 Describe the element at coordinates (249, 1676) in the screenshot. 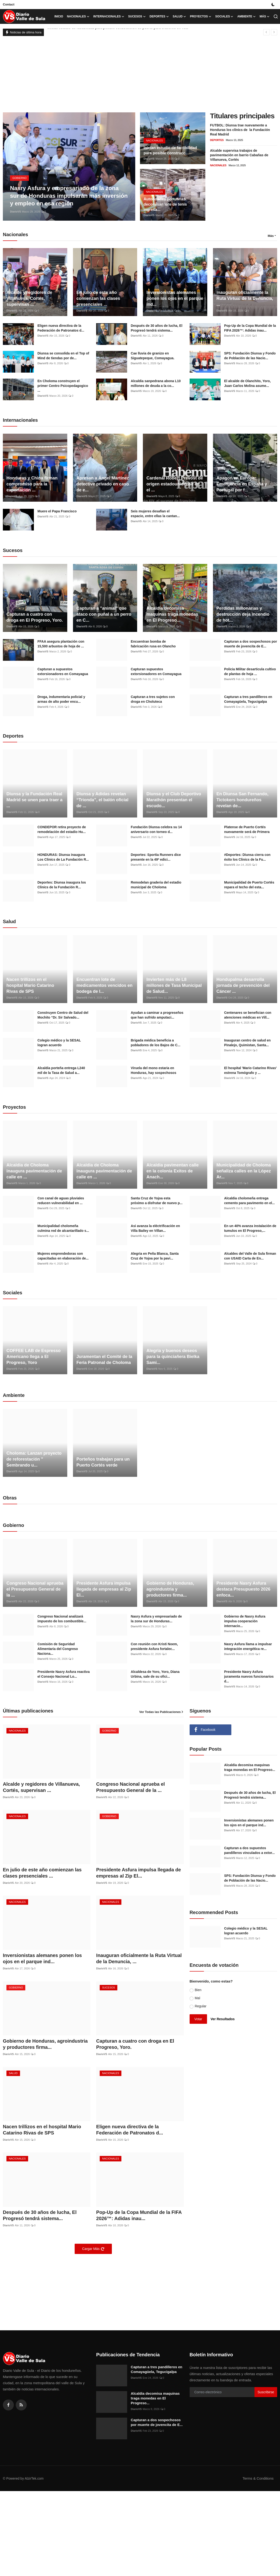

I see `Presidente Nasry Asfura juramenta nuevos funcionarios d...` at that location.